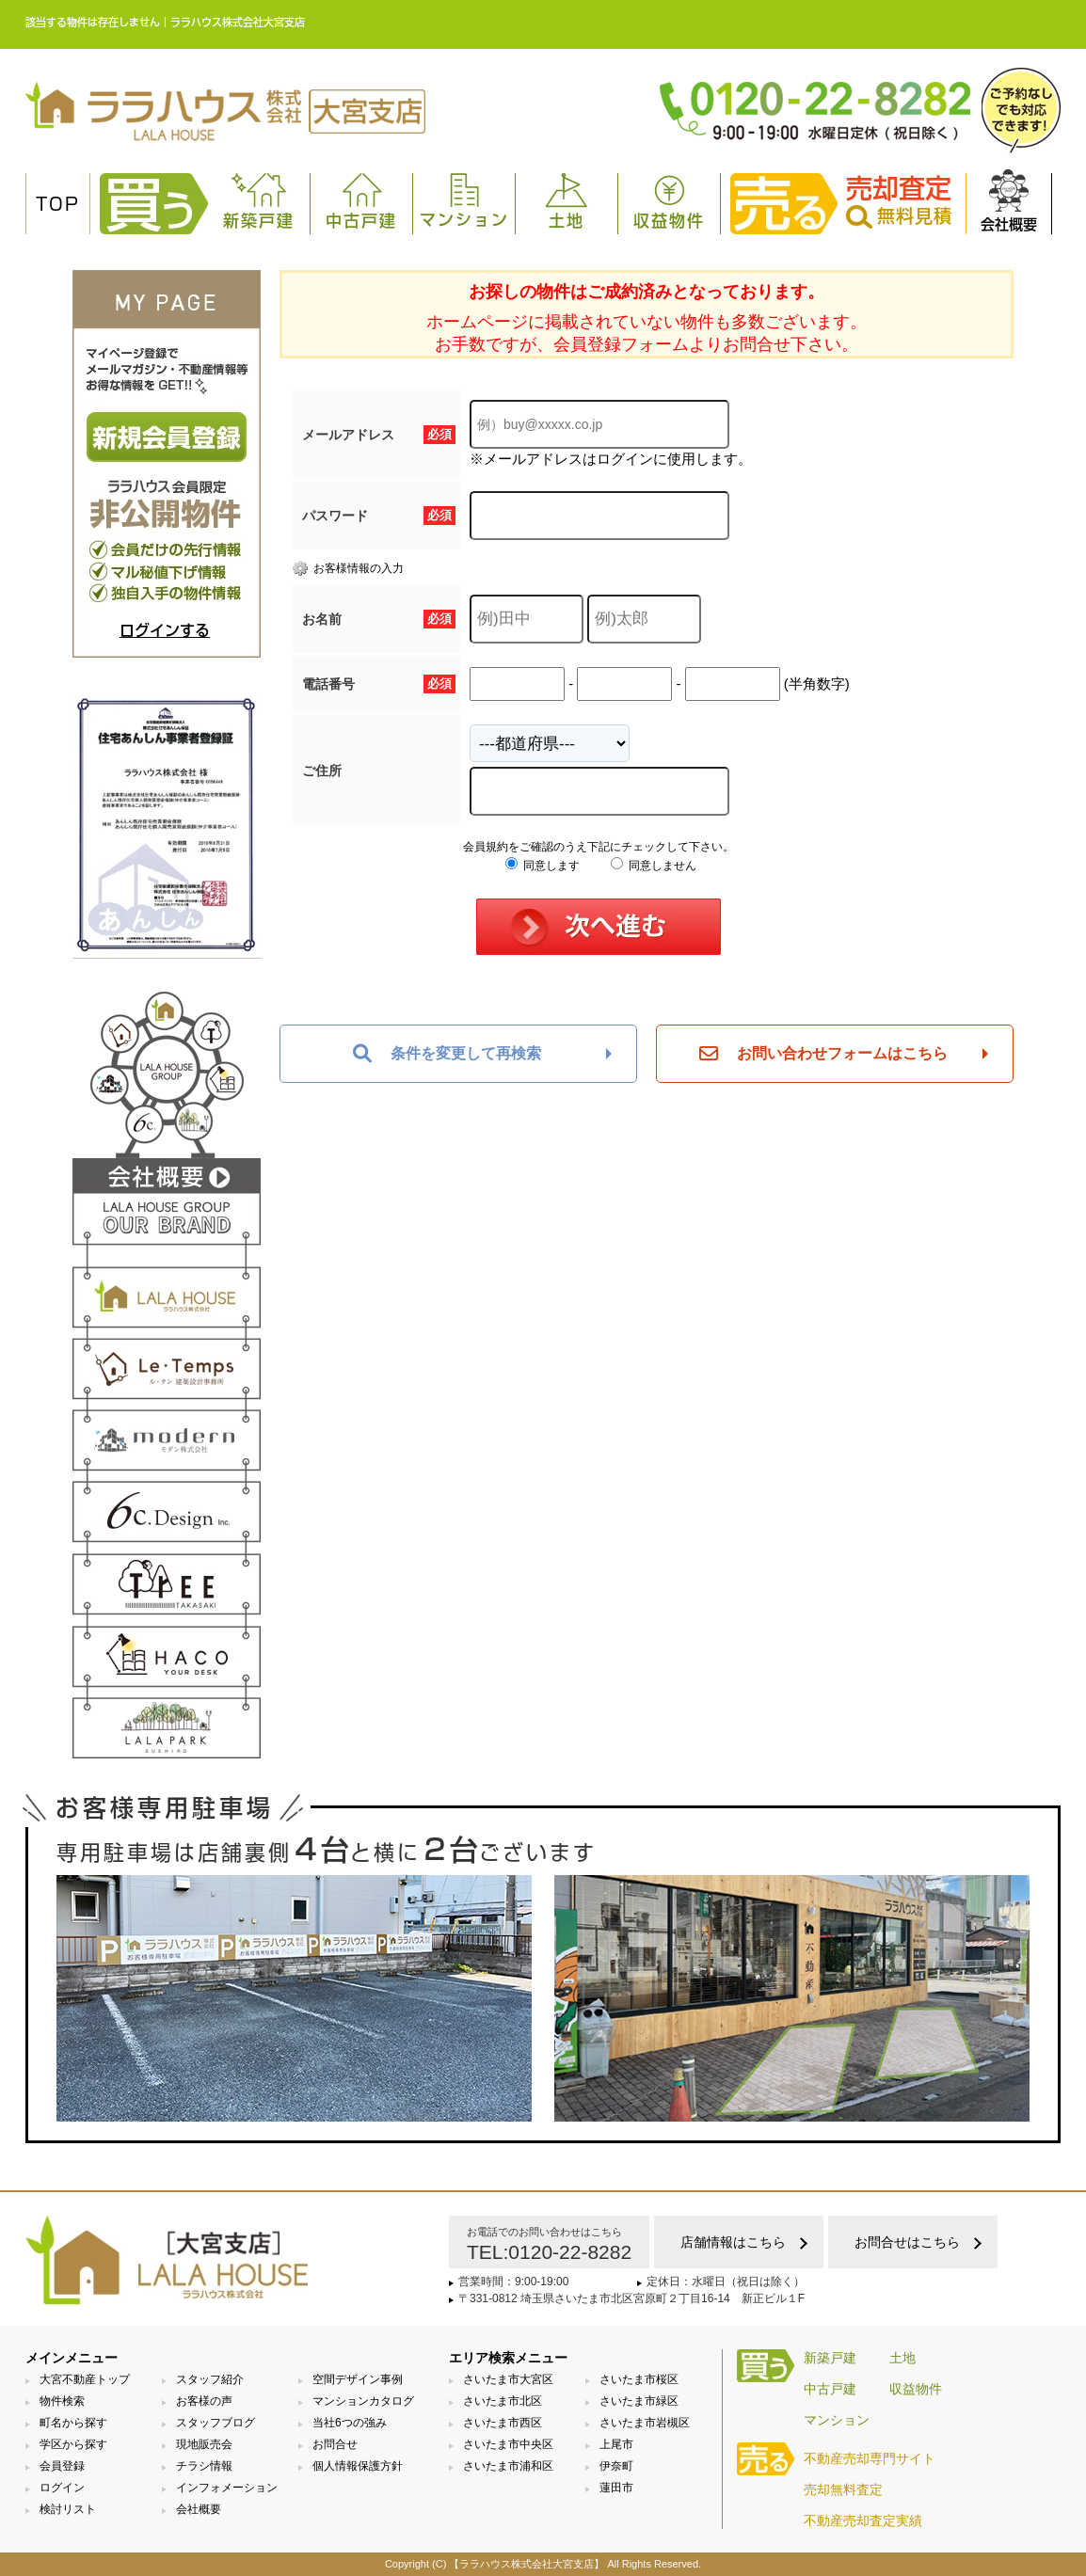 The width and height of the screenshot is (1086, 2576). Describe the element at coordinates (357, 2379) in the screenshot. I see `空間デザイン事例` at that location.